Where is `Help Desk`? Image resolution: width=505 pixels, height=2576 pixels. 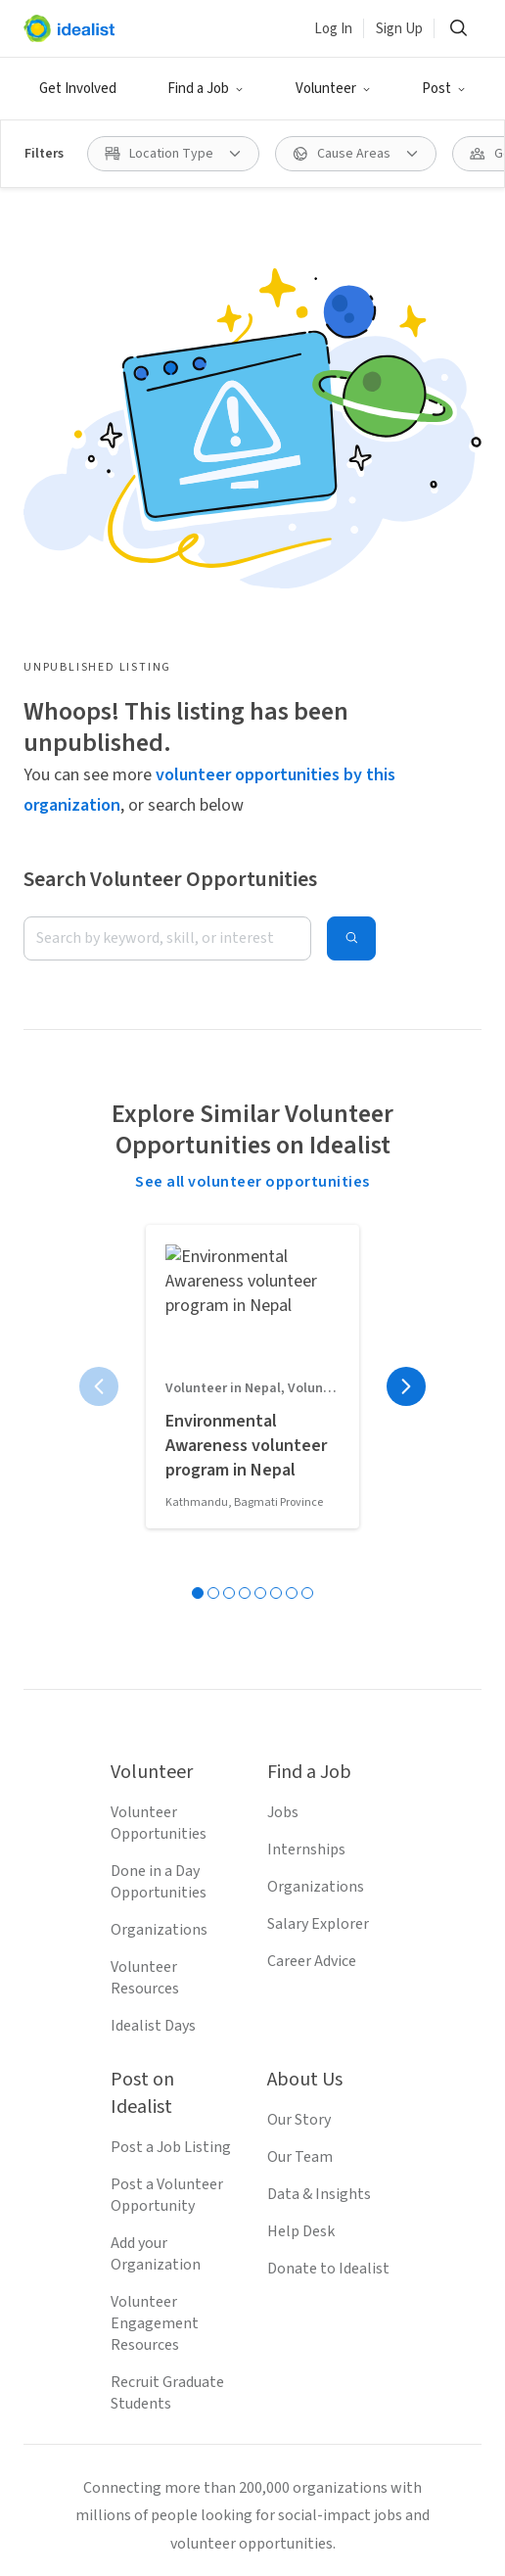 Help Desk is located at coordinates (301, 1759).